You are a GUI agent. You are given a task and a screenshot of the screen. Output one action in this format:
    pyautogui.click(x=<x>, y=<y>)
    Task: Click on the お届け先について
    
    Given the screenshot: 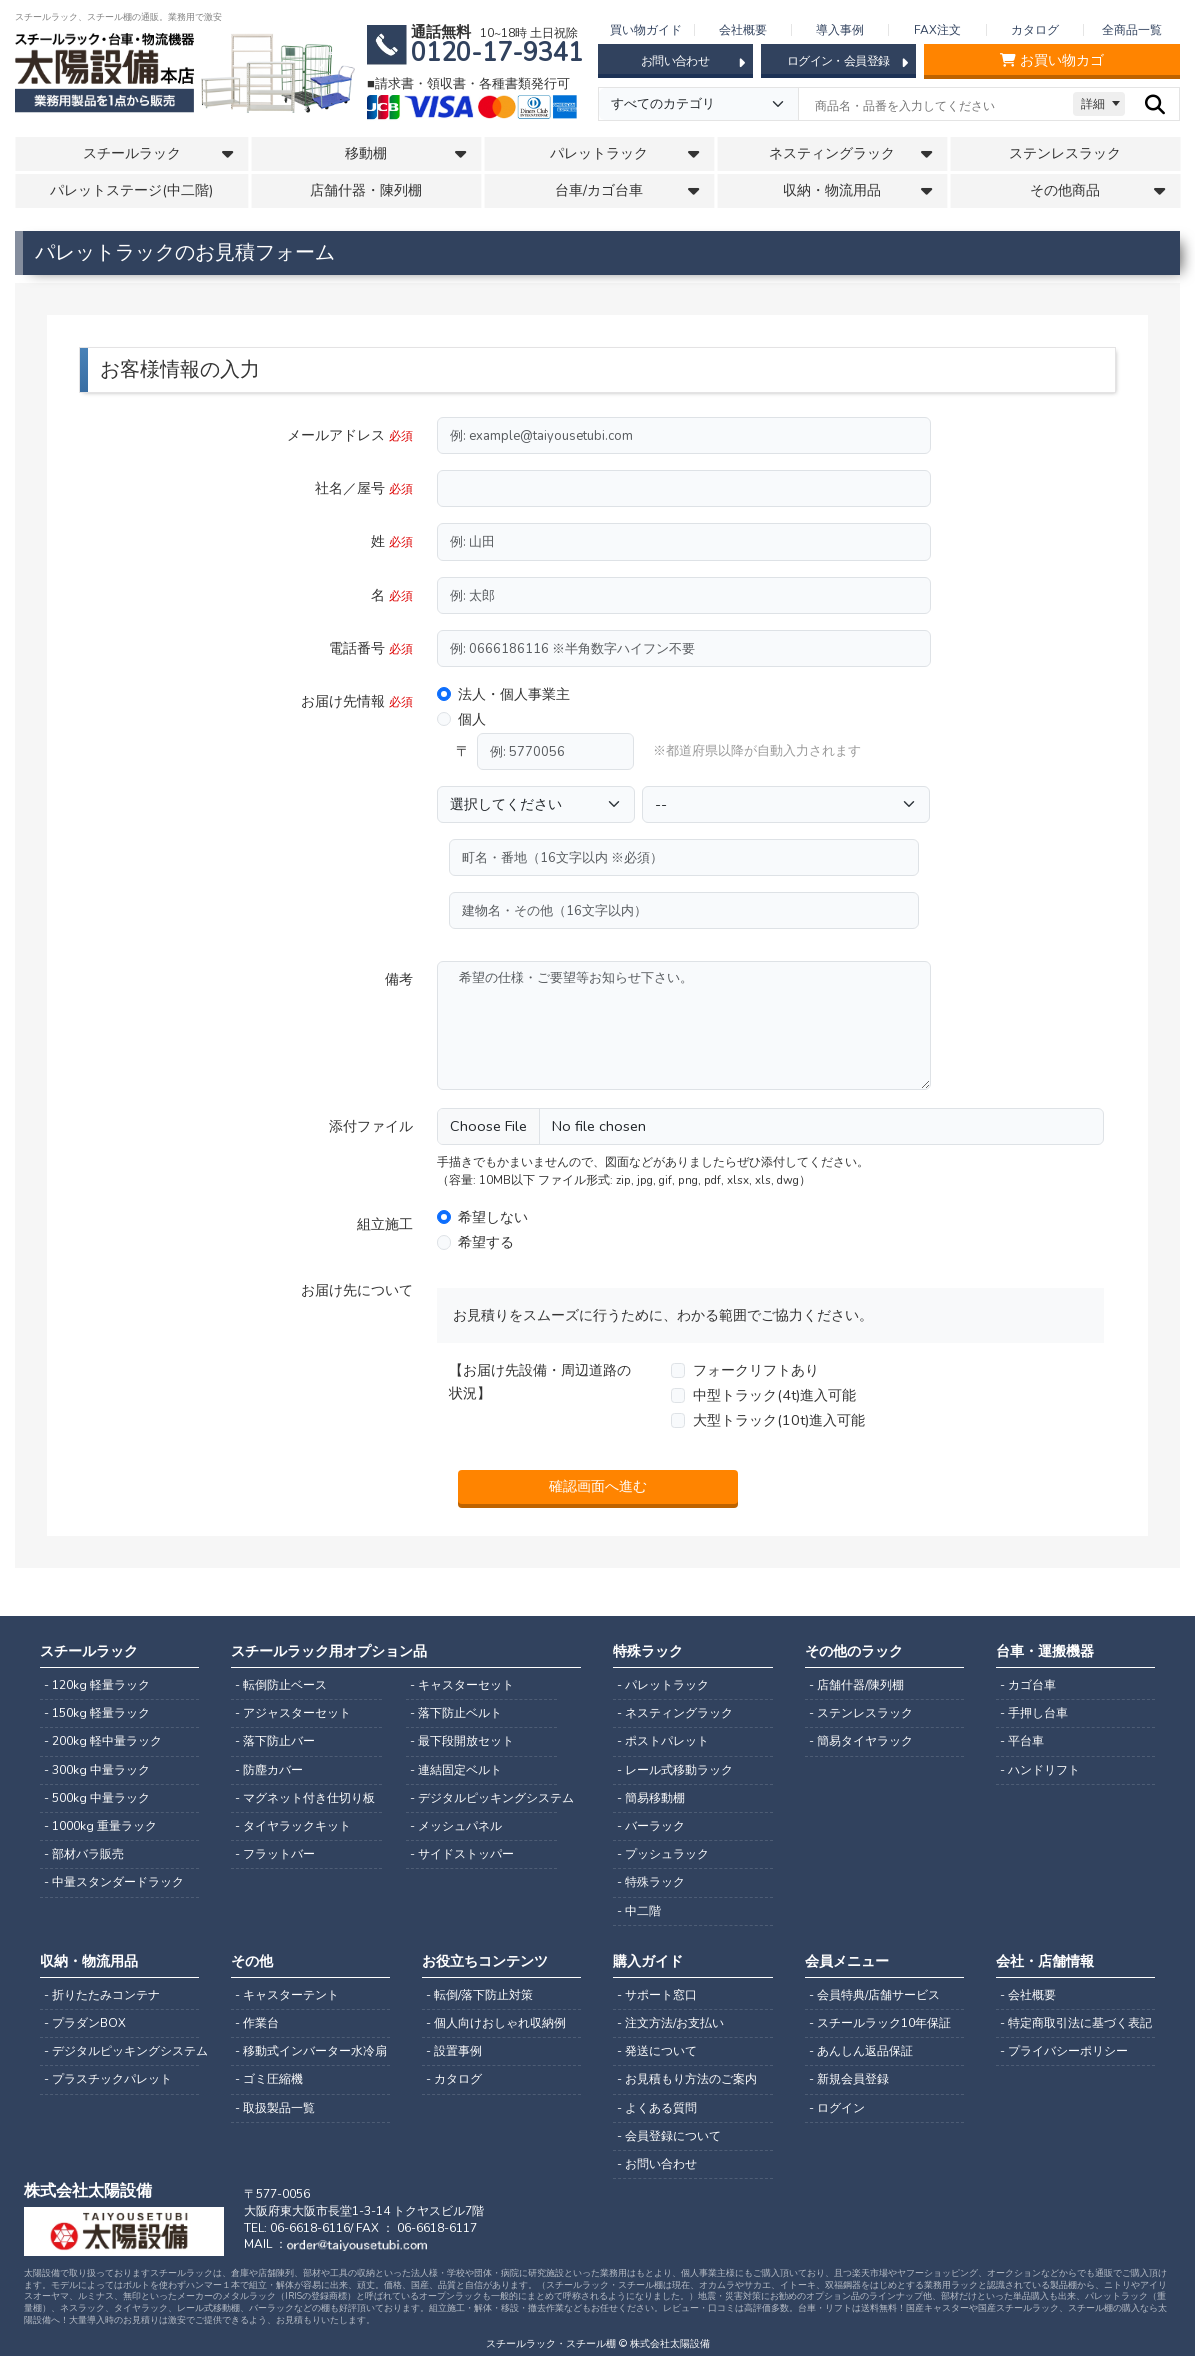 What is the action you would take?
    pyautogui.click(x=357, y=1290)
    